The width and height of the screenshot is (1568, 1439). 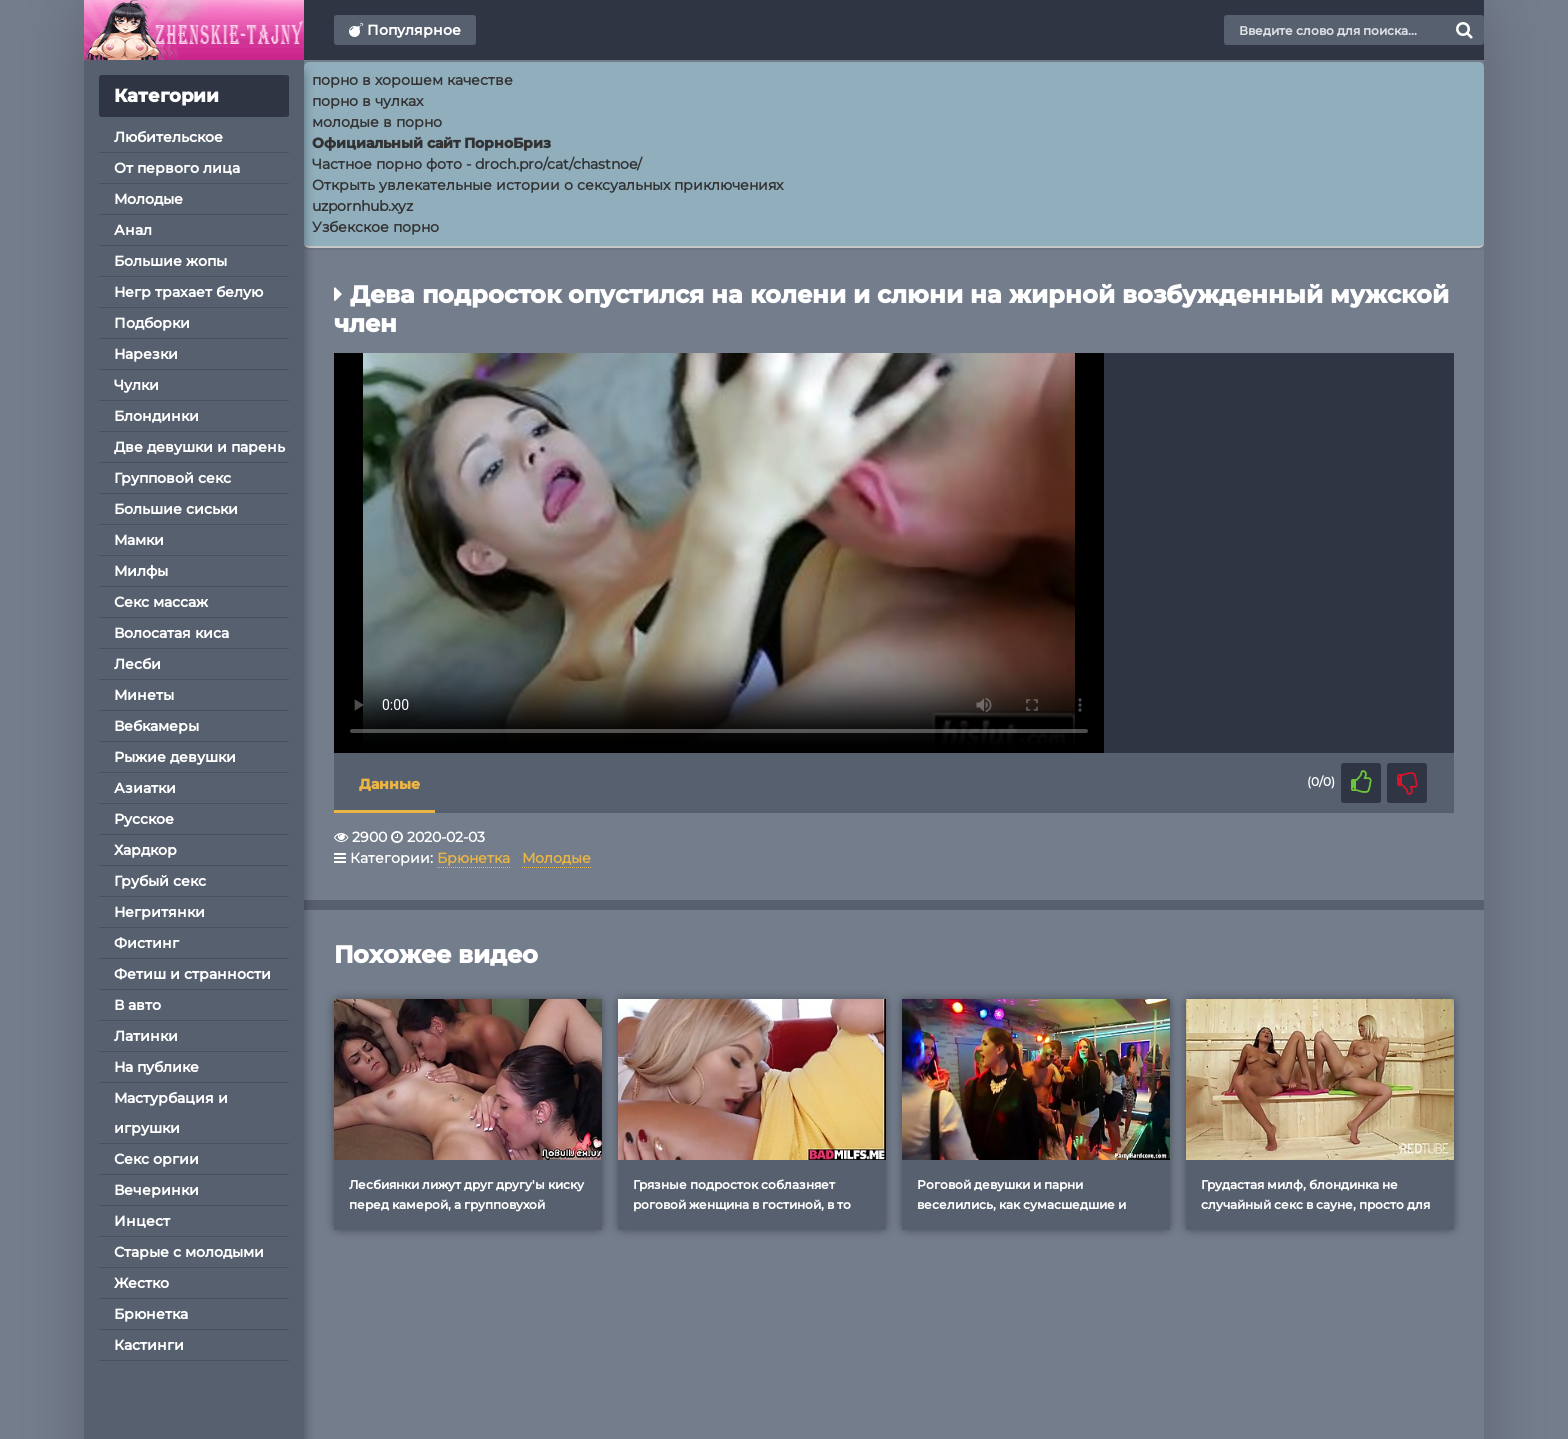 What do you see at coordinates (171, 1113) in the screenshot?
I see `Мастурбация и игрушки` at bounding box center [171, 1113].